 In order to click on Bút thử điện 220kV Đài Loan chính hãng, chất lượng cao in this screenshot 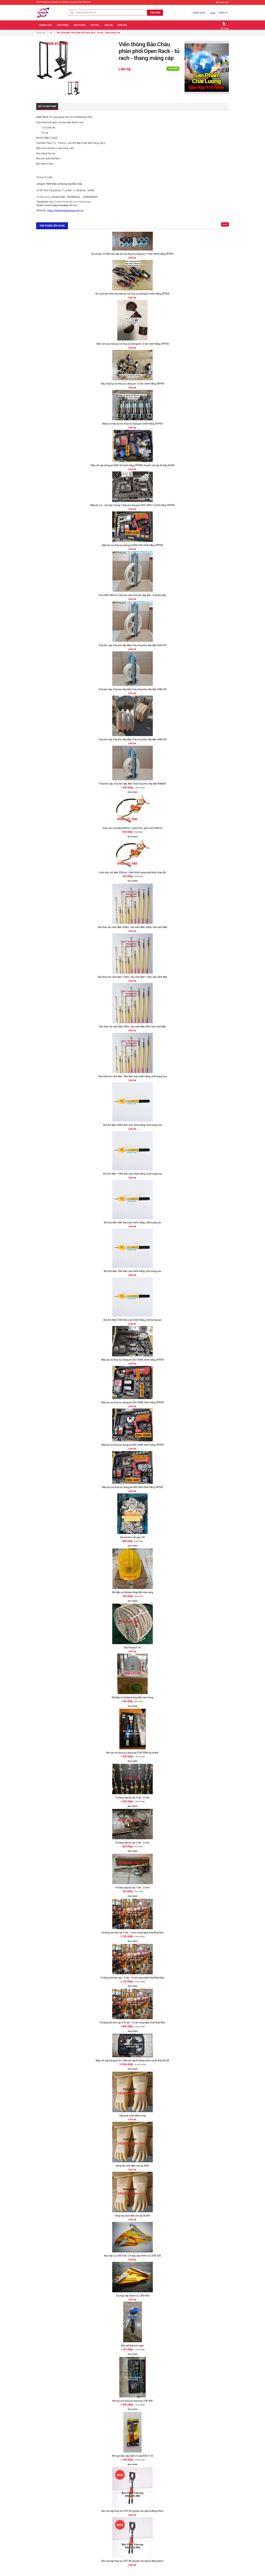, I will do `click(132, 1125)`.